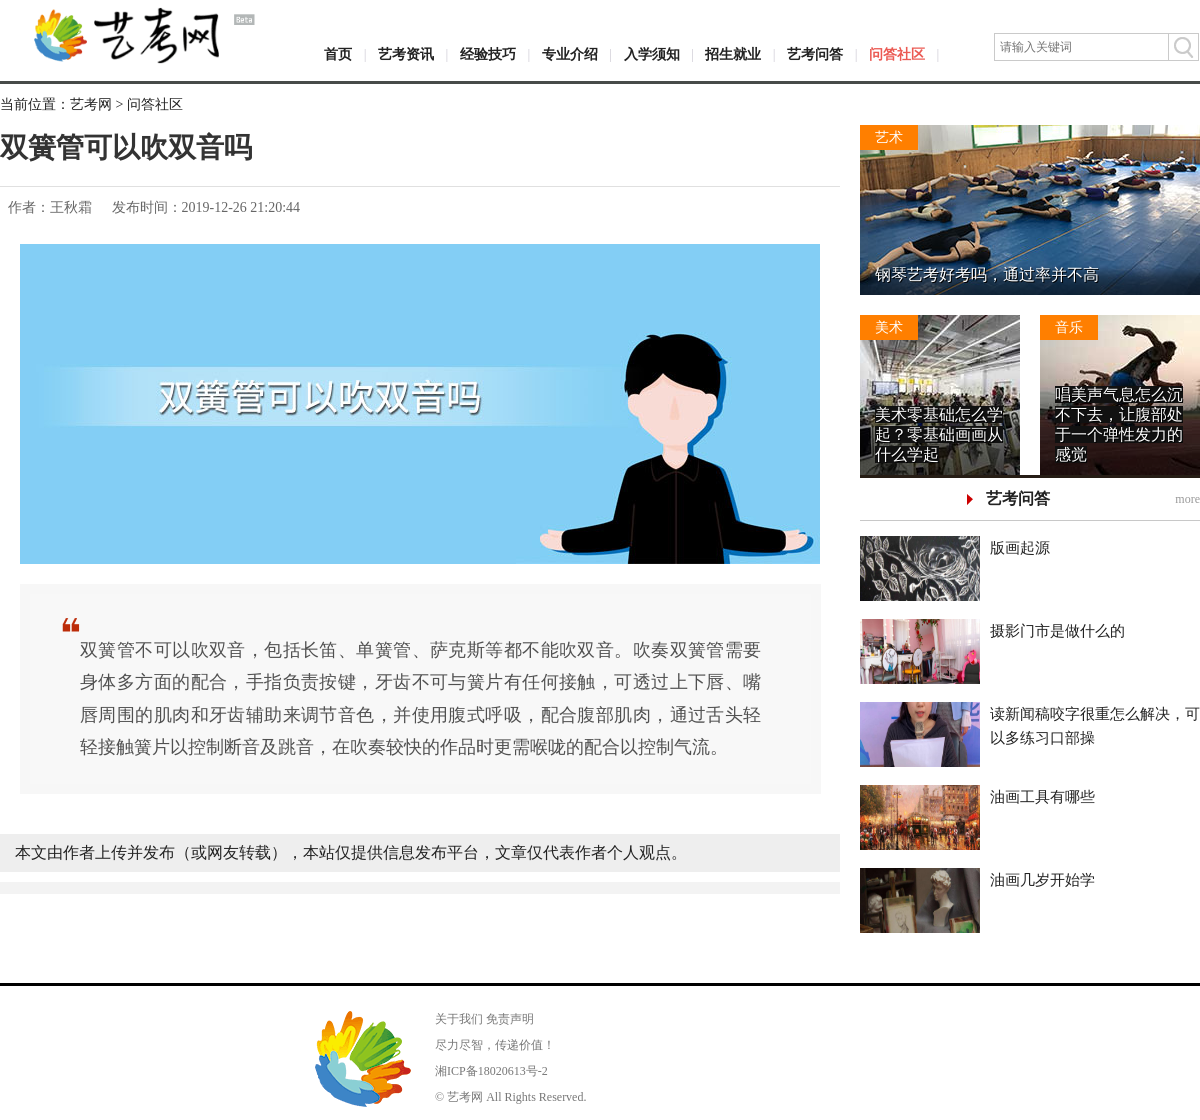 The width and height of the screenshot is (1200, 1120). Describe the element at coordinates (338, 54) in the screenshot. I see `首页` at that location.